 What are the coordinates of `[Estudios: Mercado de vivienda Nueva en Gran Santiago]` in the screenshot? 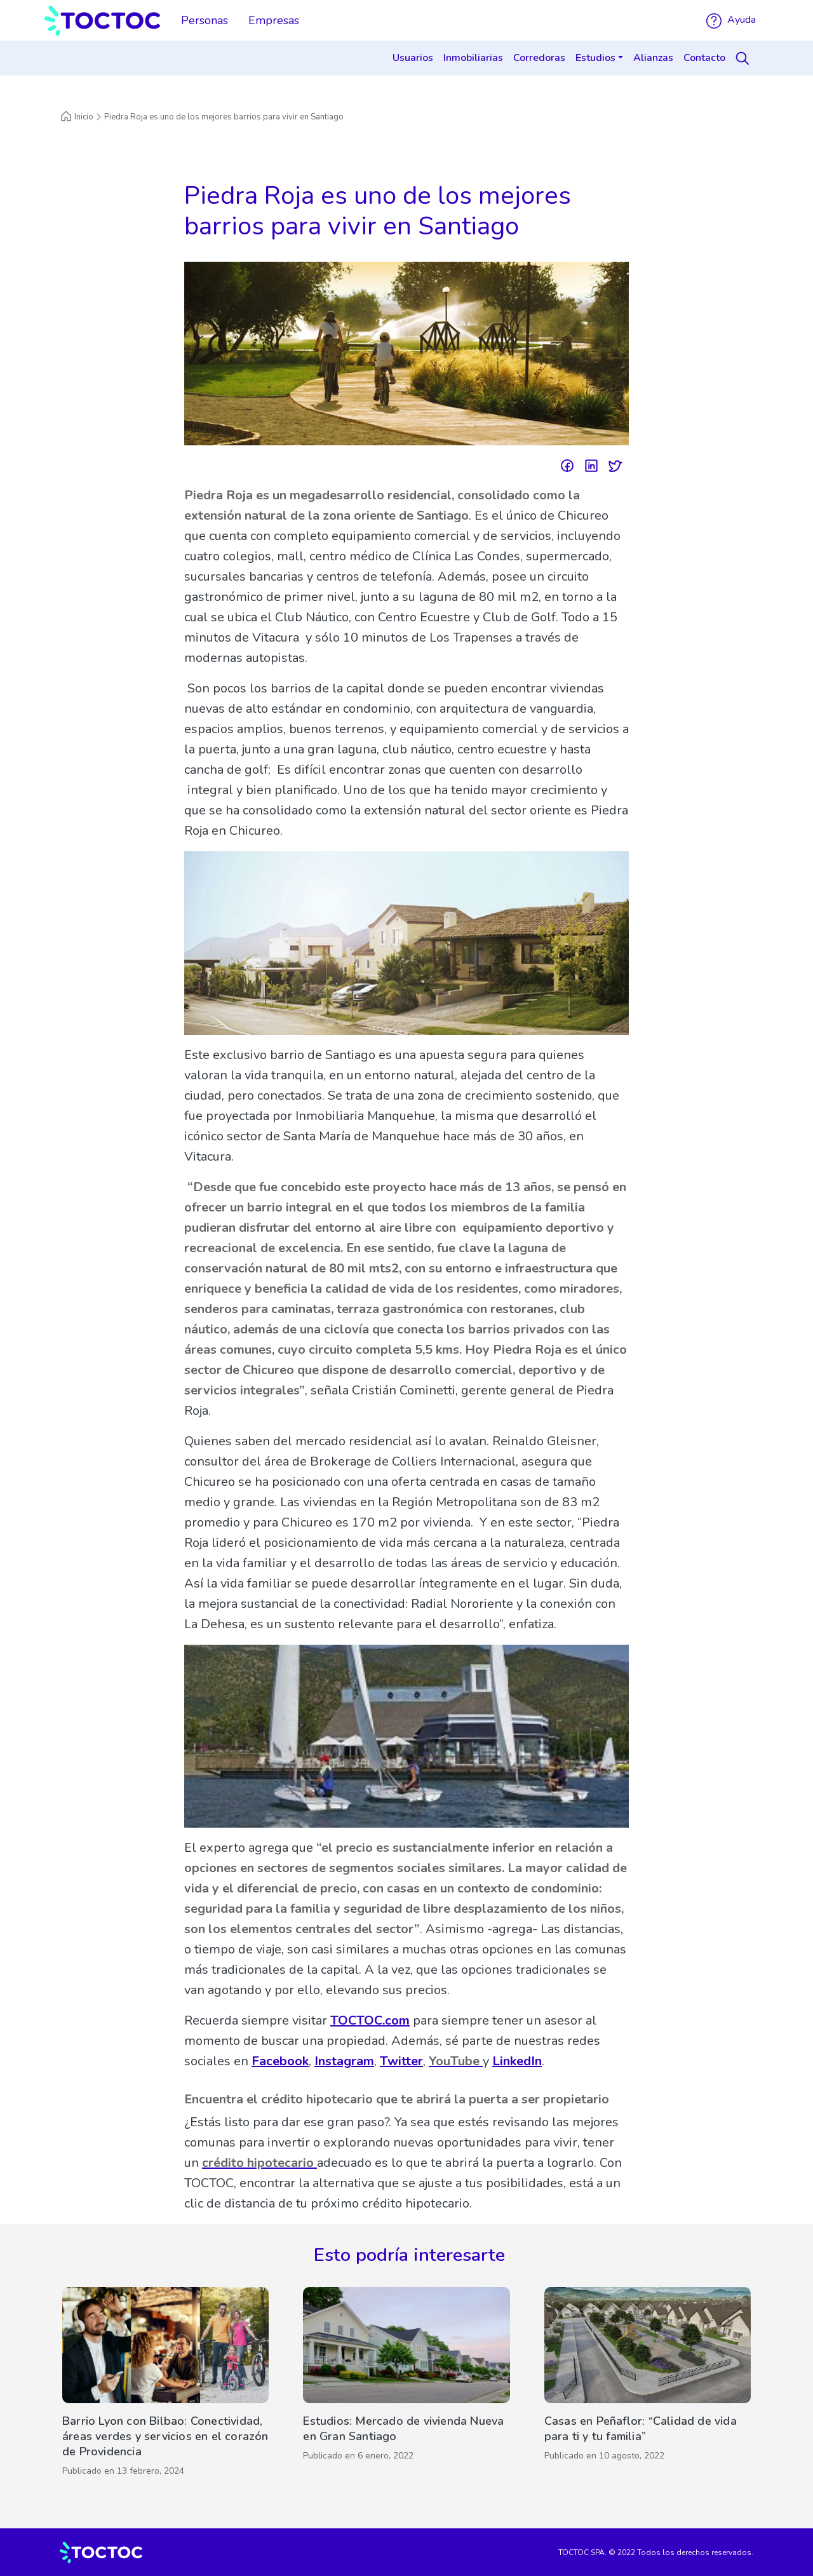 It's located at (406, 2385).